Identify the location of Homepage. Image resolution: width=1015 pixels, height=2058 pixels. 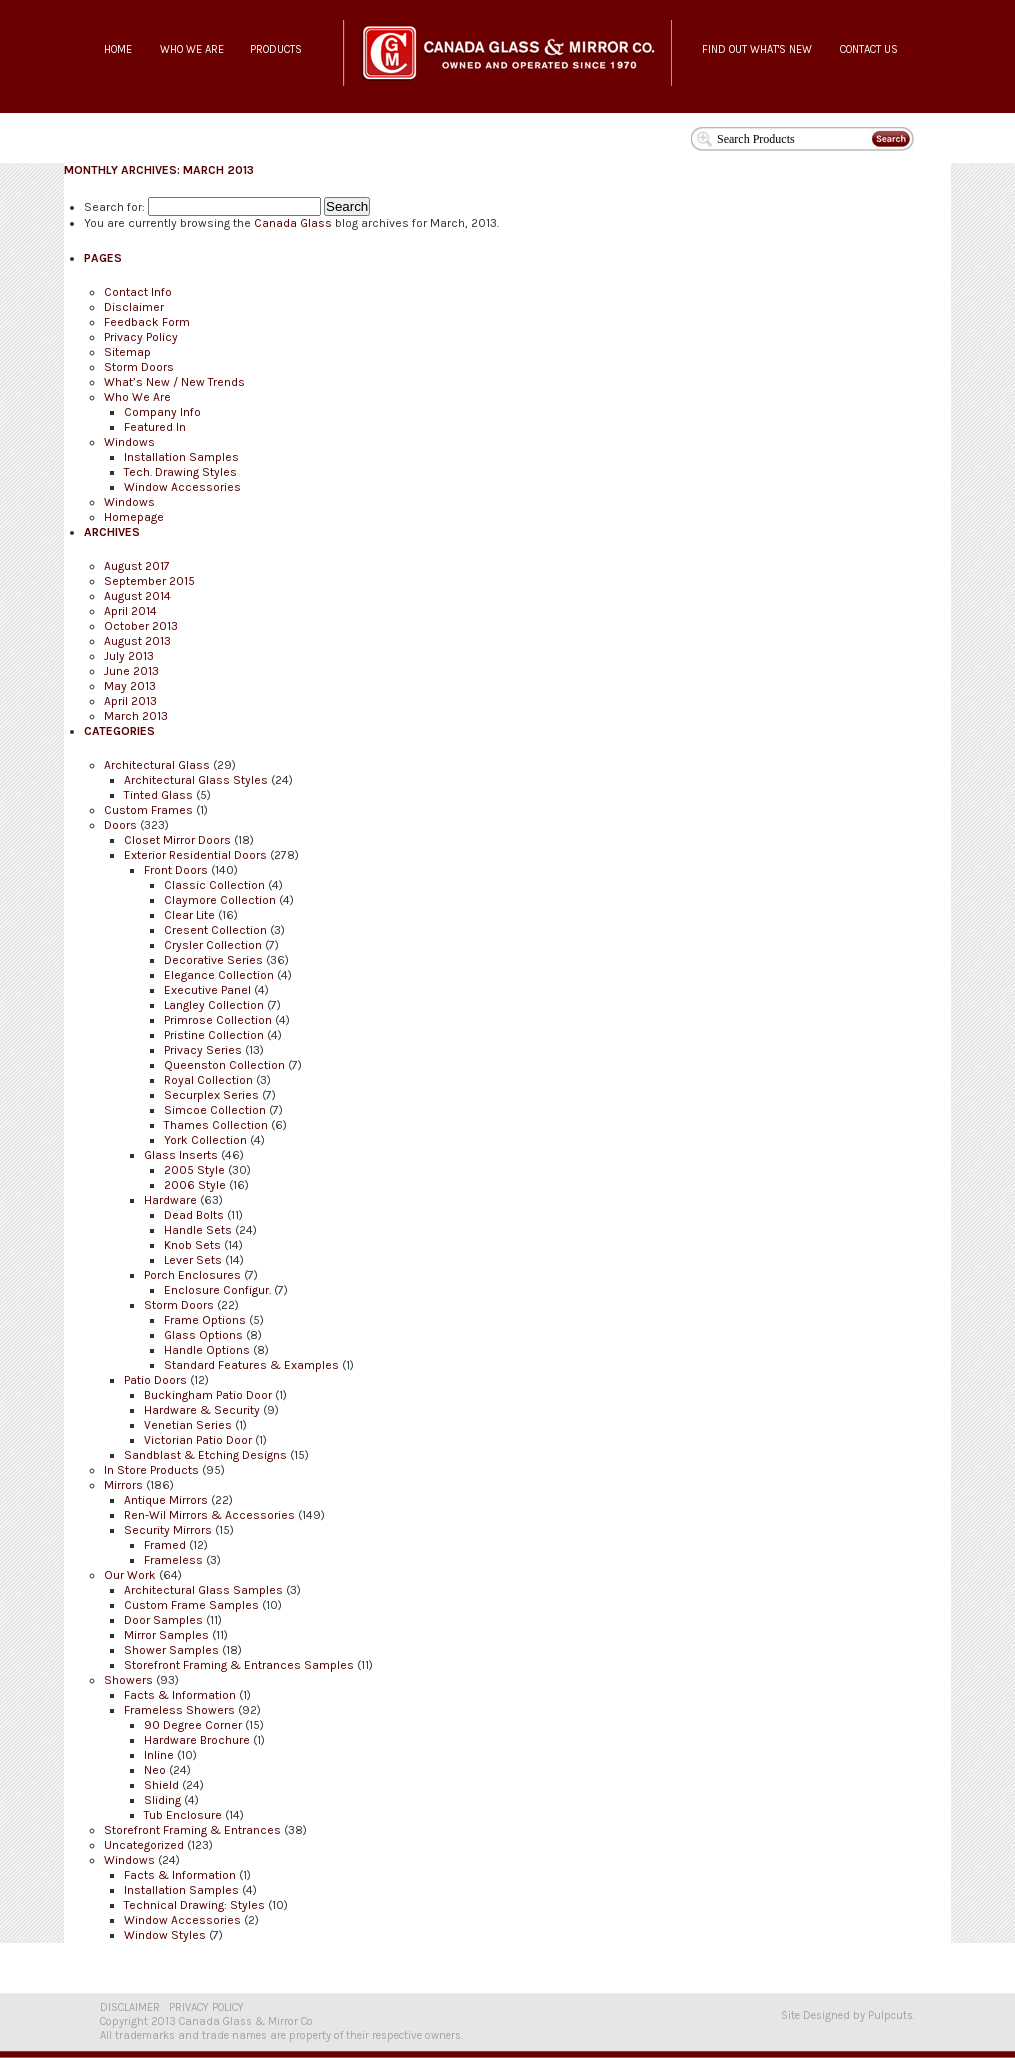
(134, 517).